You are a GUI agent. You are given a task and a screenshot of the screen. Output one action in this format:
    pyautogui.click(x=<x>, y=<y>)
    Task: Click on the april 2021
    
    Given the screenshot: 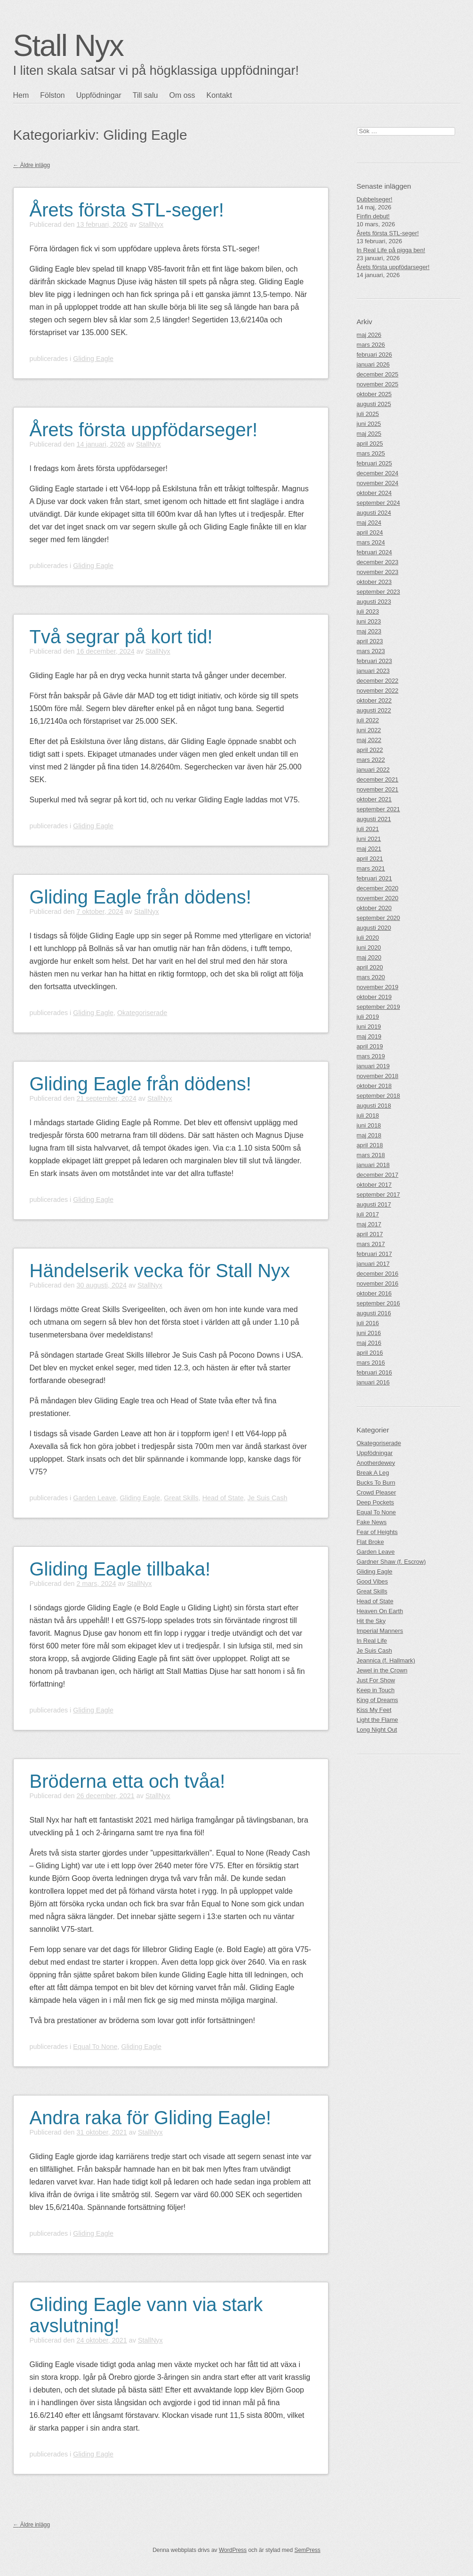 What is the action you would take?
    pyautogui.click(x=370, y=858)
    